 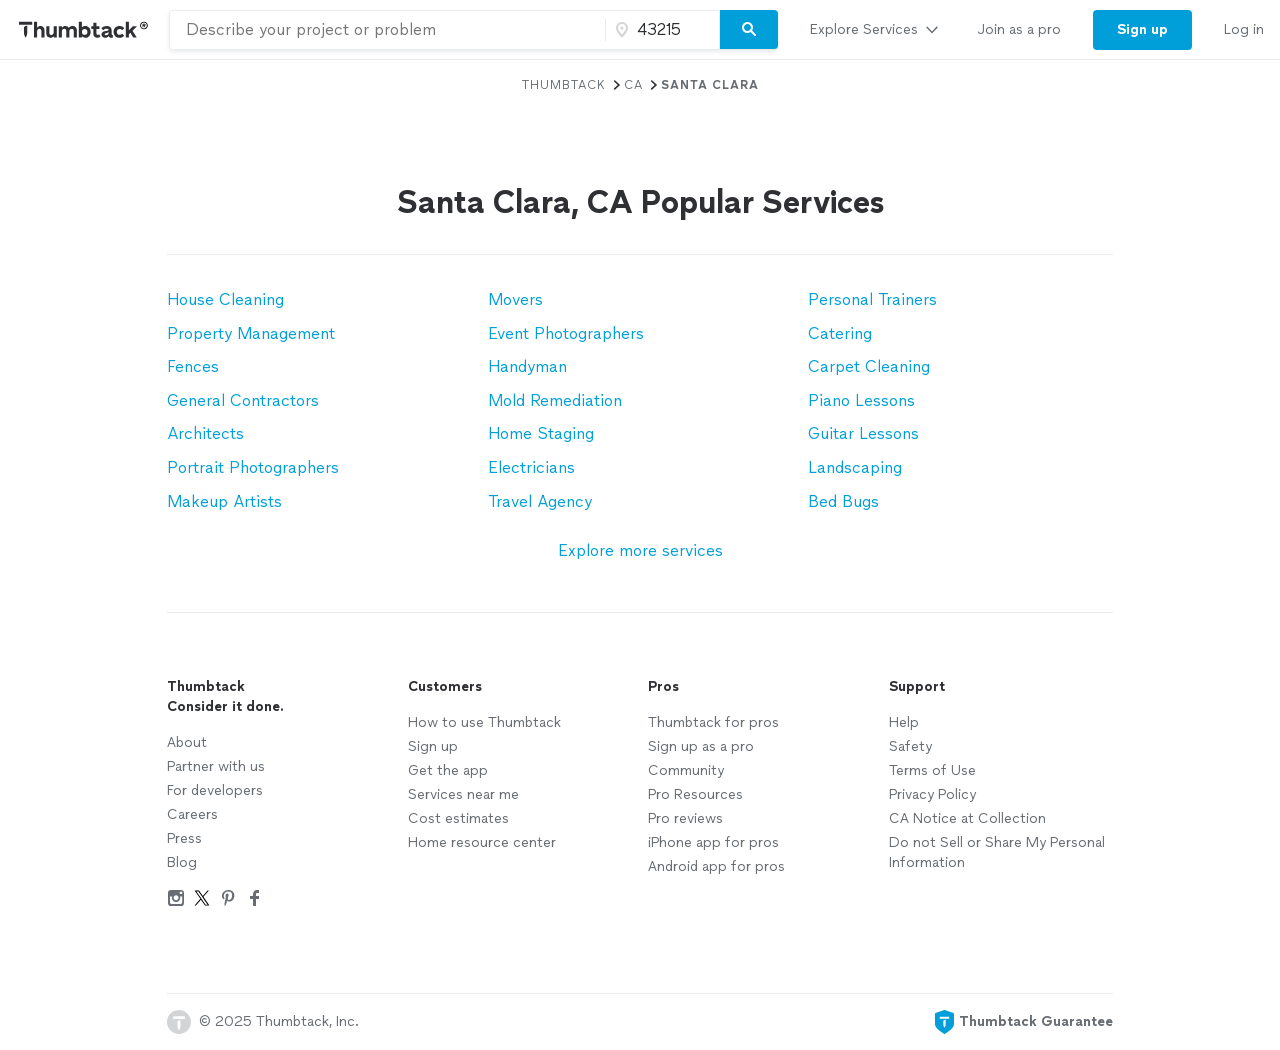 What do you see at coordinates (713, 722) in the screenshot?
I see `Thumbtack for pros` at bounding box center [713, 722].